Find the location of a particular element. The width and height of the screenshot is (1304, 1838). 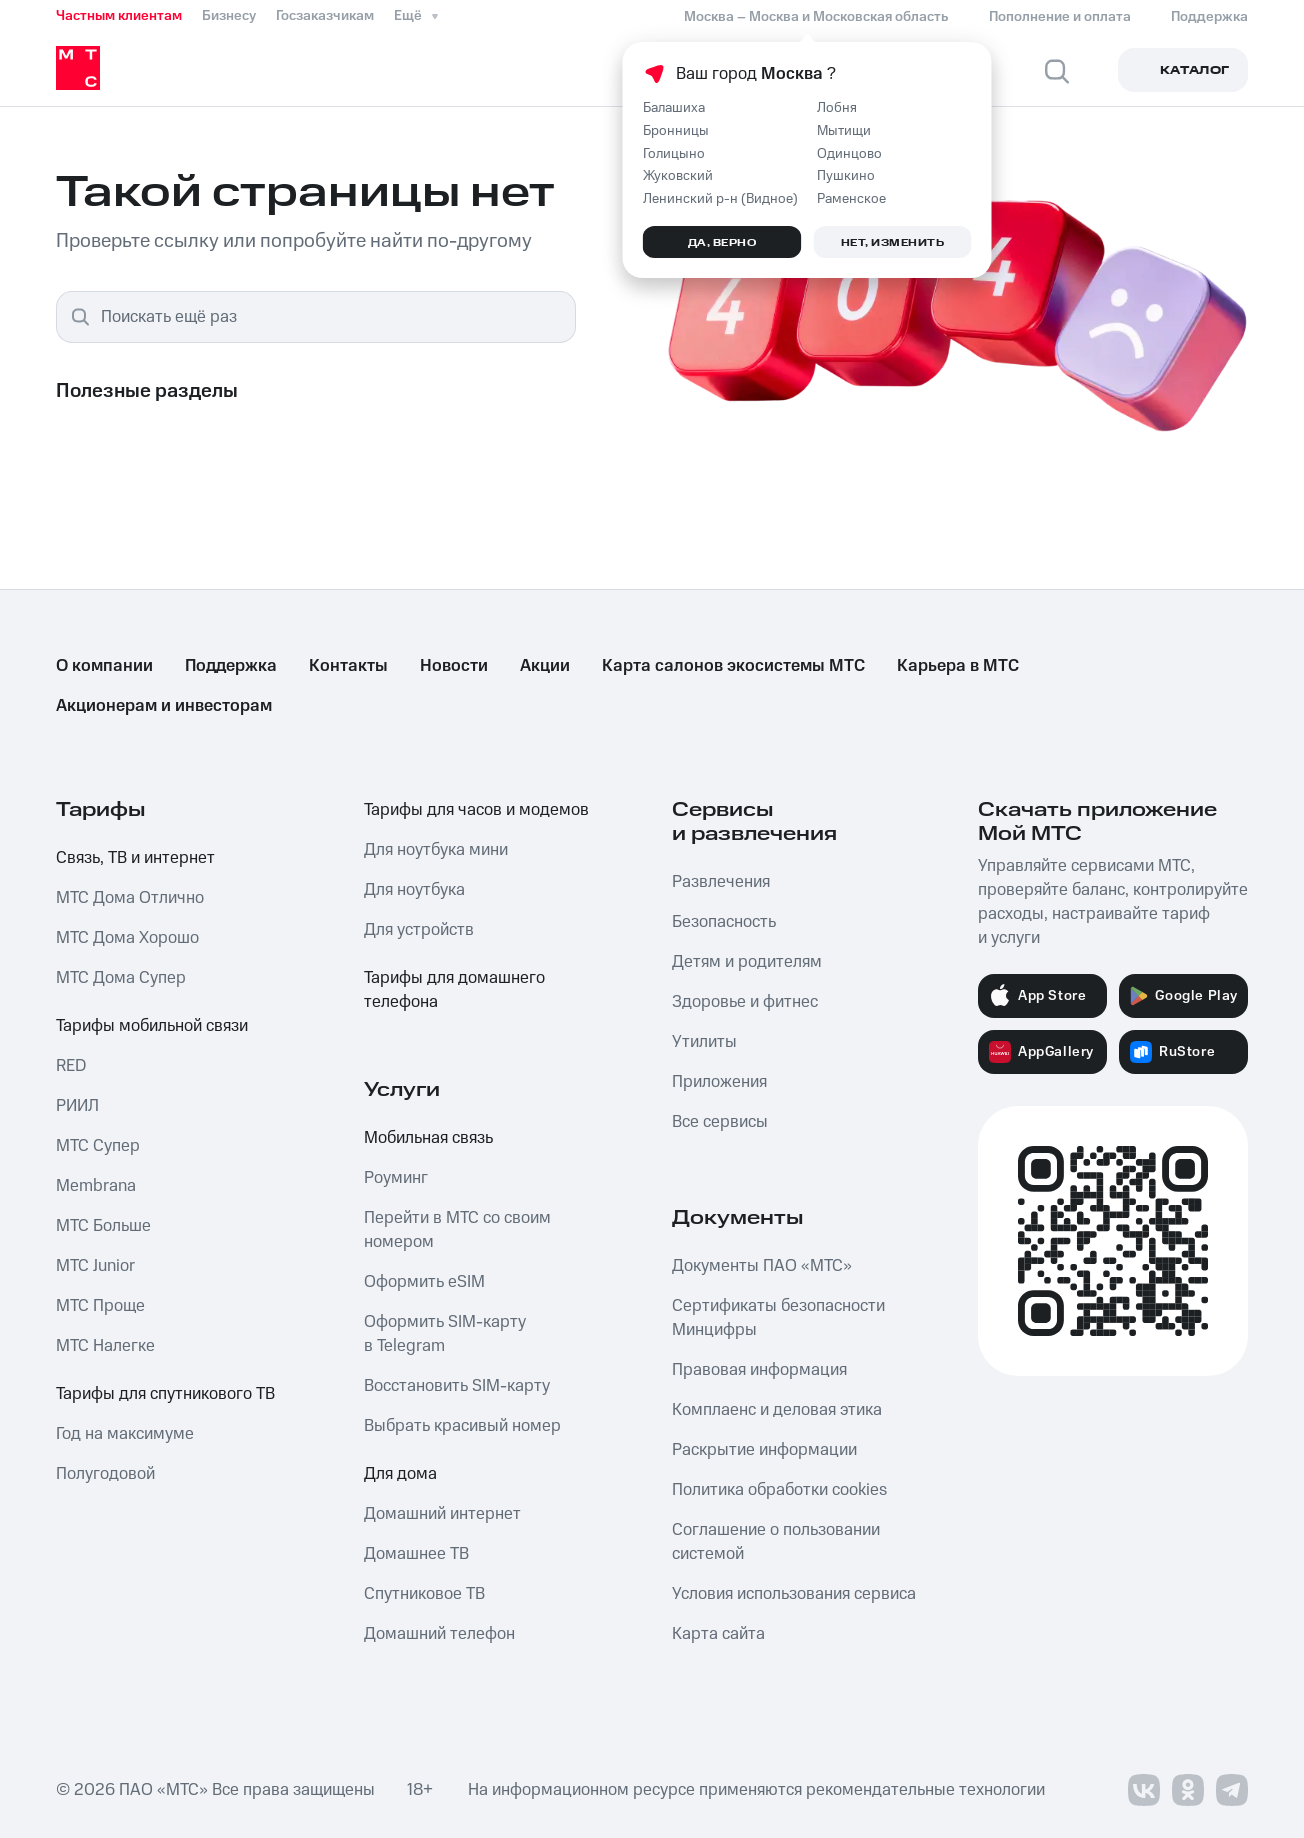

Новости is located at coordinates (454, 666).